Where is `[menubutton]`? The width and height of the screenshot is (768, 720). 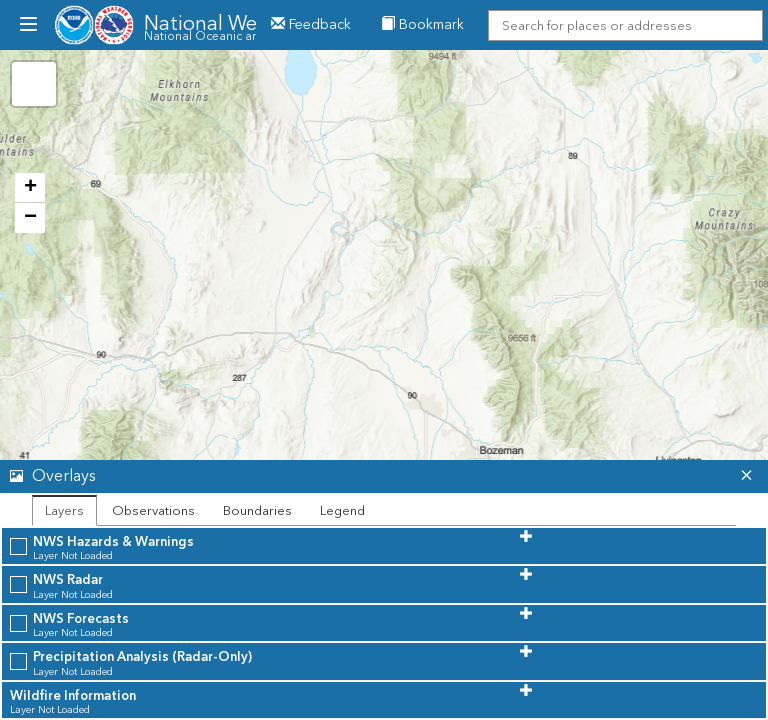
[menubutton] is located at coordinates (27, 25).